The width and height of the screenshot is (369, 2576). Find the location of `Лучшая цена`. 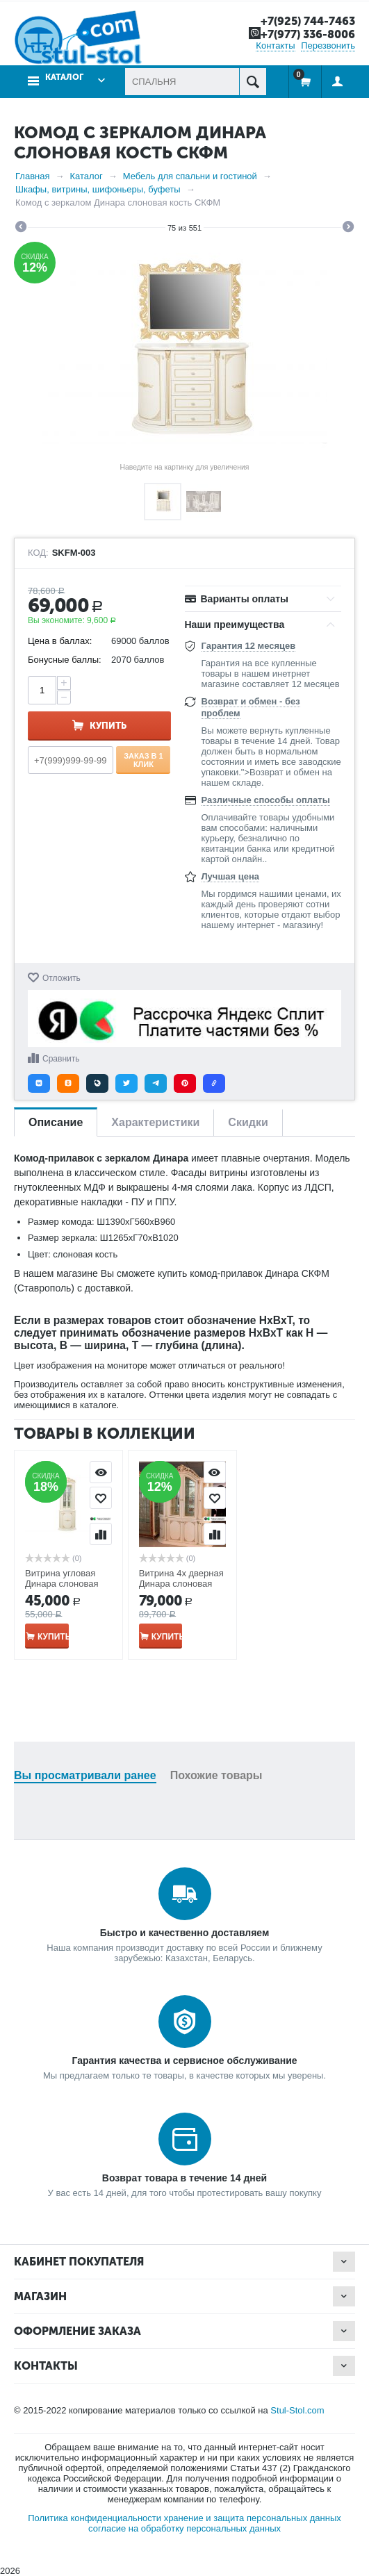

Лучшая цена is located at coordinates (230, 876).